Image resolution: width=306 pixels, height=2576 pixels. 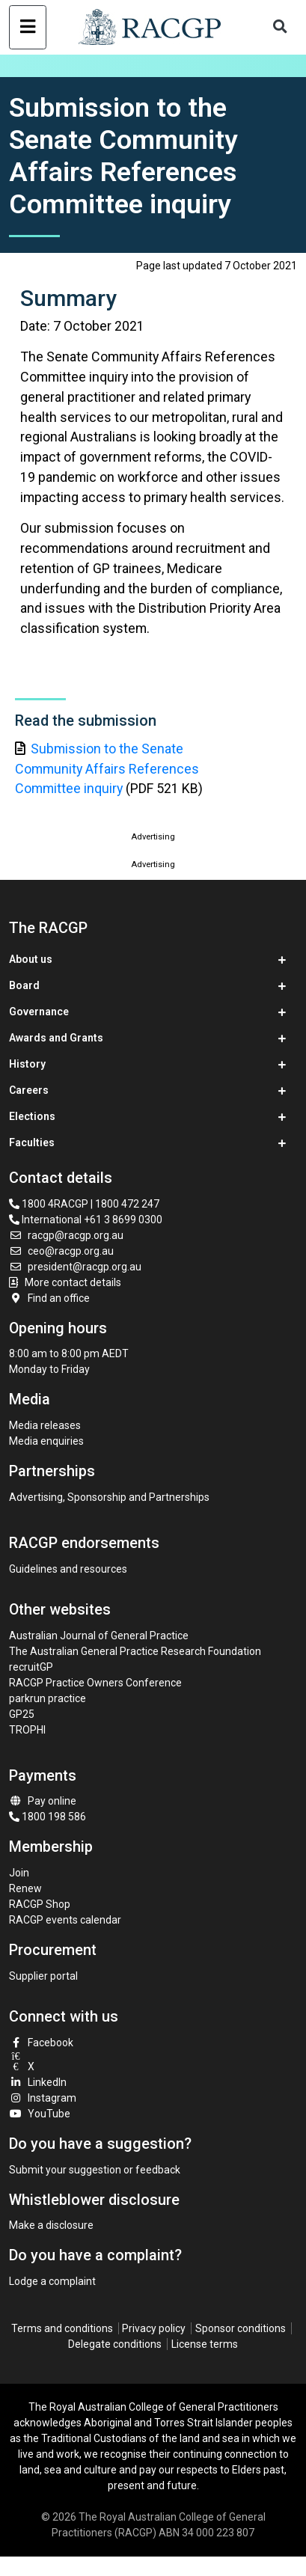 I want to click on Submission to the Senate Community Affairs References Committee inquiry, so click(x=107, y=769).